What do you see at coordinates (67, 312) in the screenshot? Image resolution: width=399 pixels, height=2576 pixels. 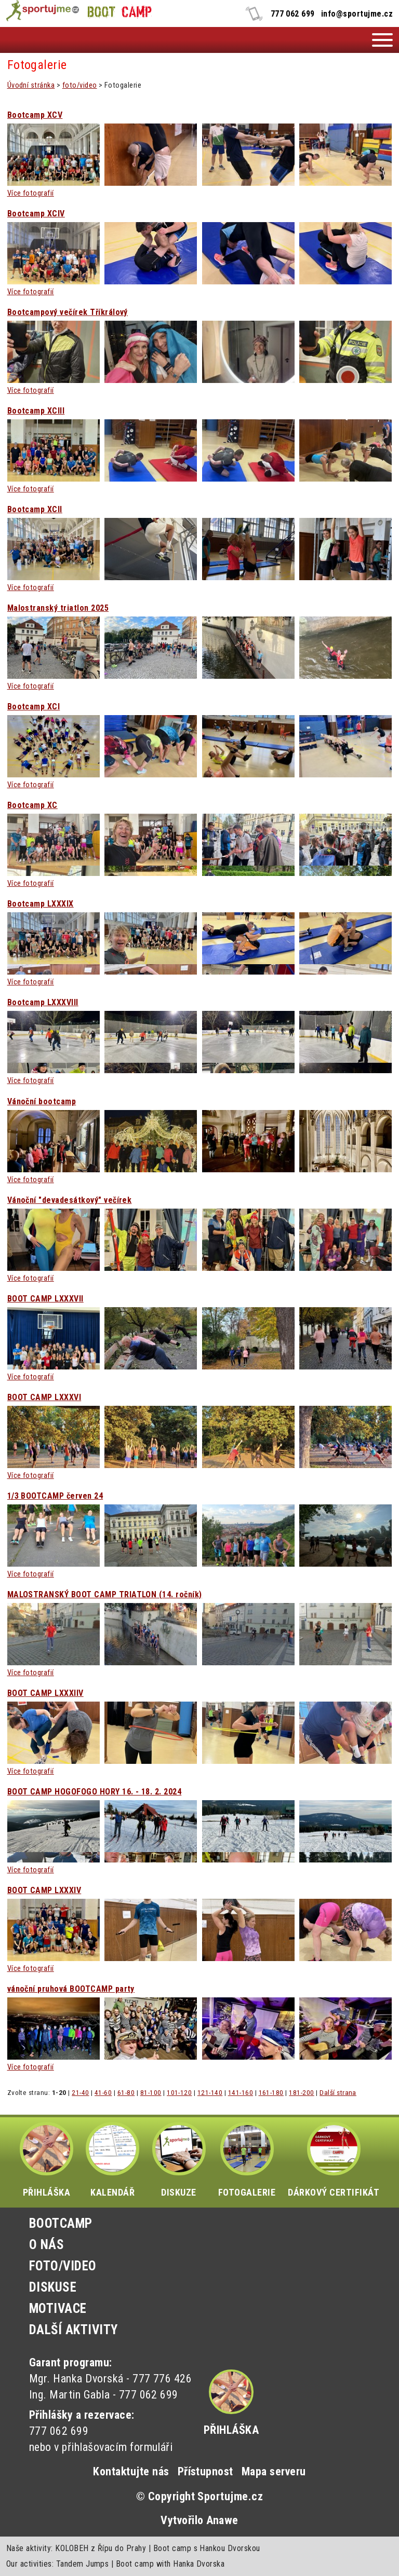 I see `Bootcampový večírek Tříkrálový` at bounding box center [67, 312].